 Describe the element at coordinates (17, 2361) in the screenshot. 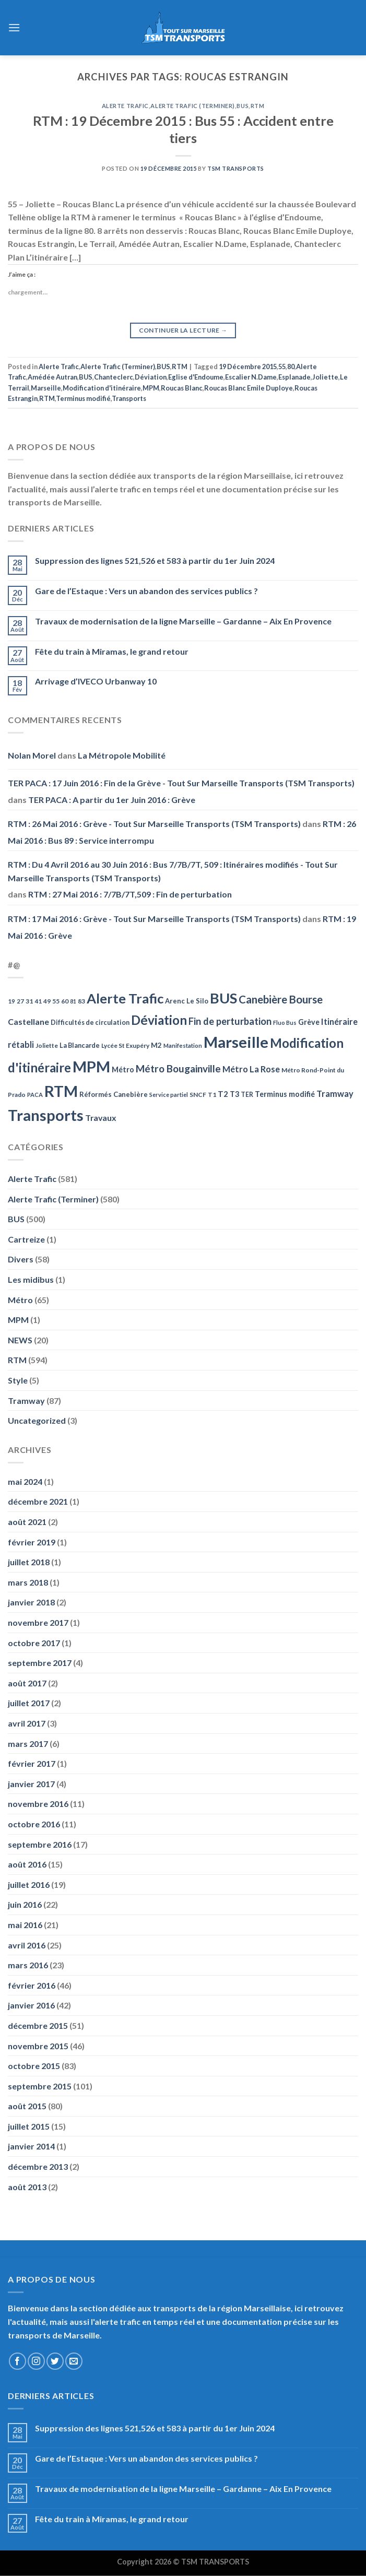

I see `[Nous suivre sur Facebook]` at that location.